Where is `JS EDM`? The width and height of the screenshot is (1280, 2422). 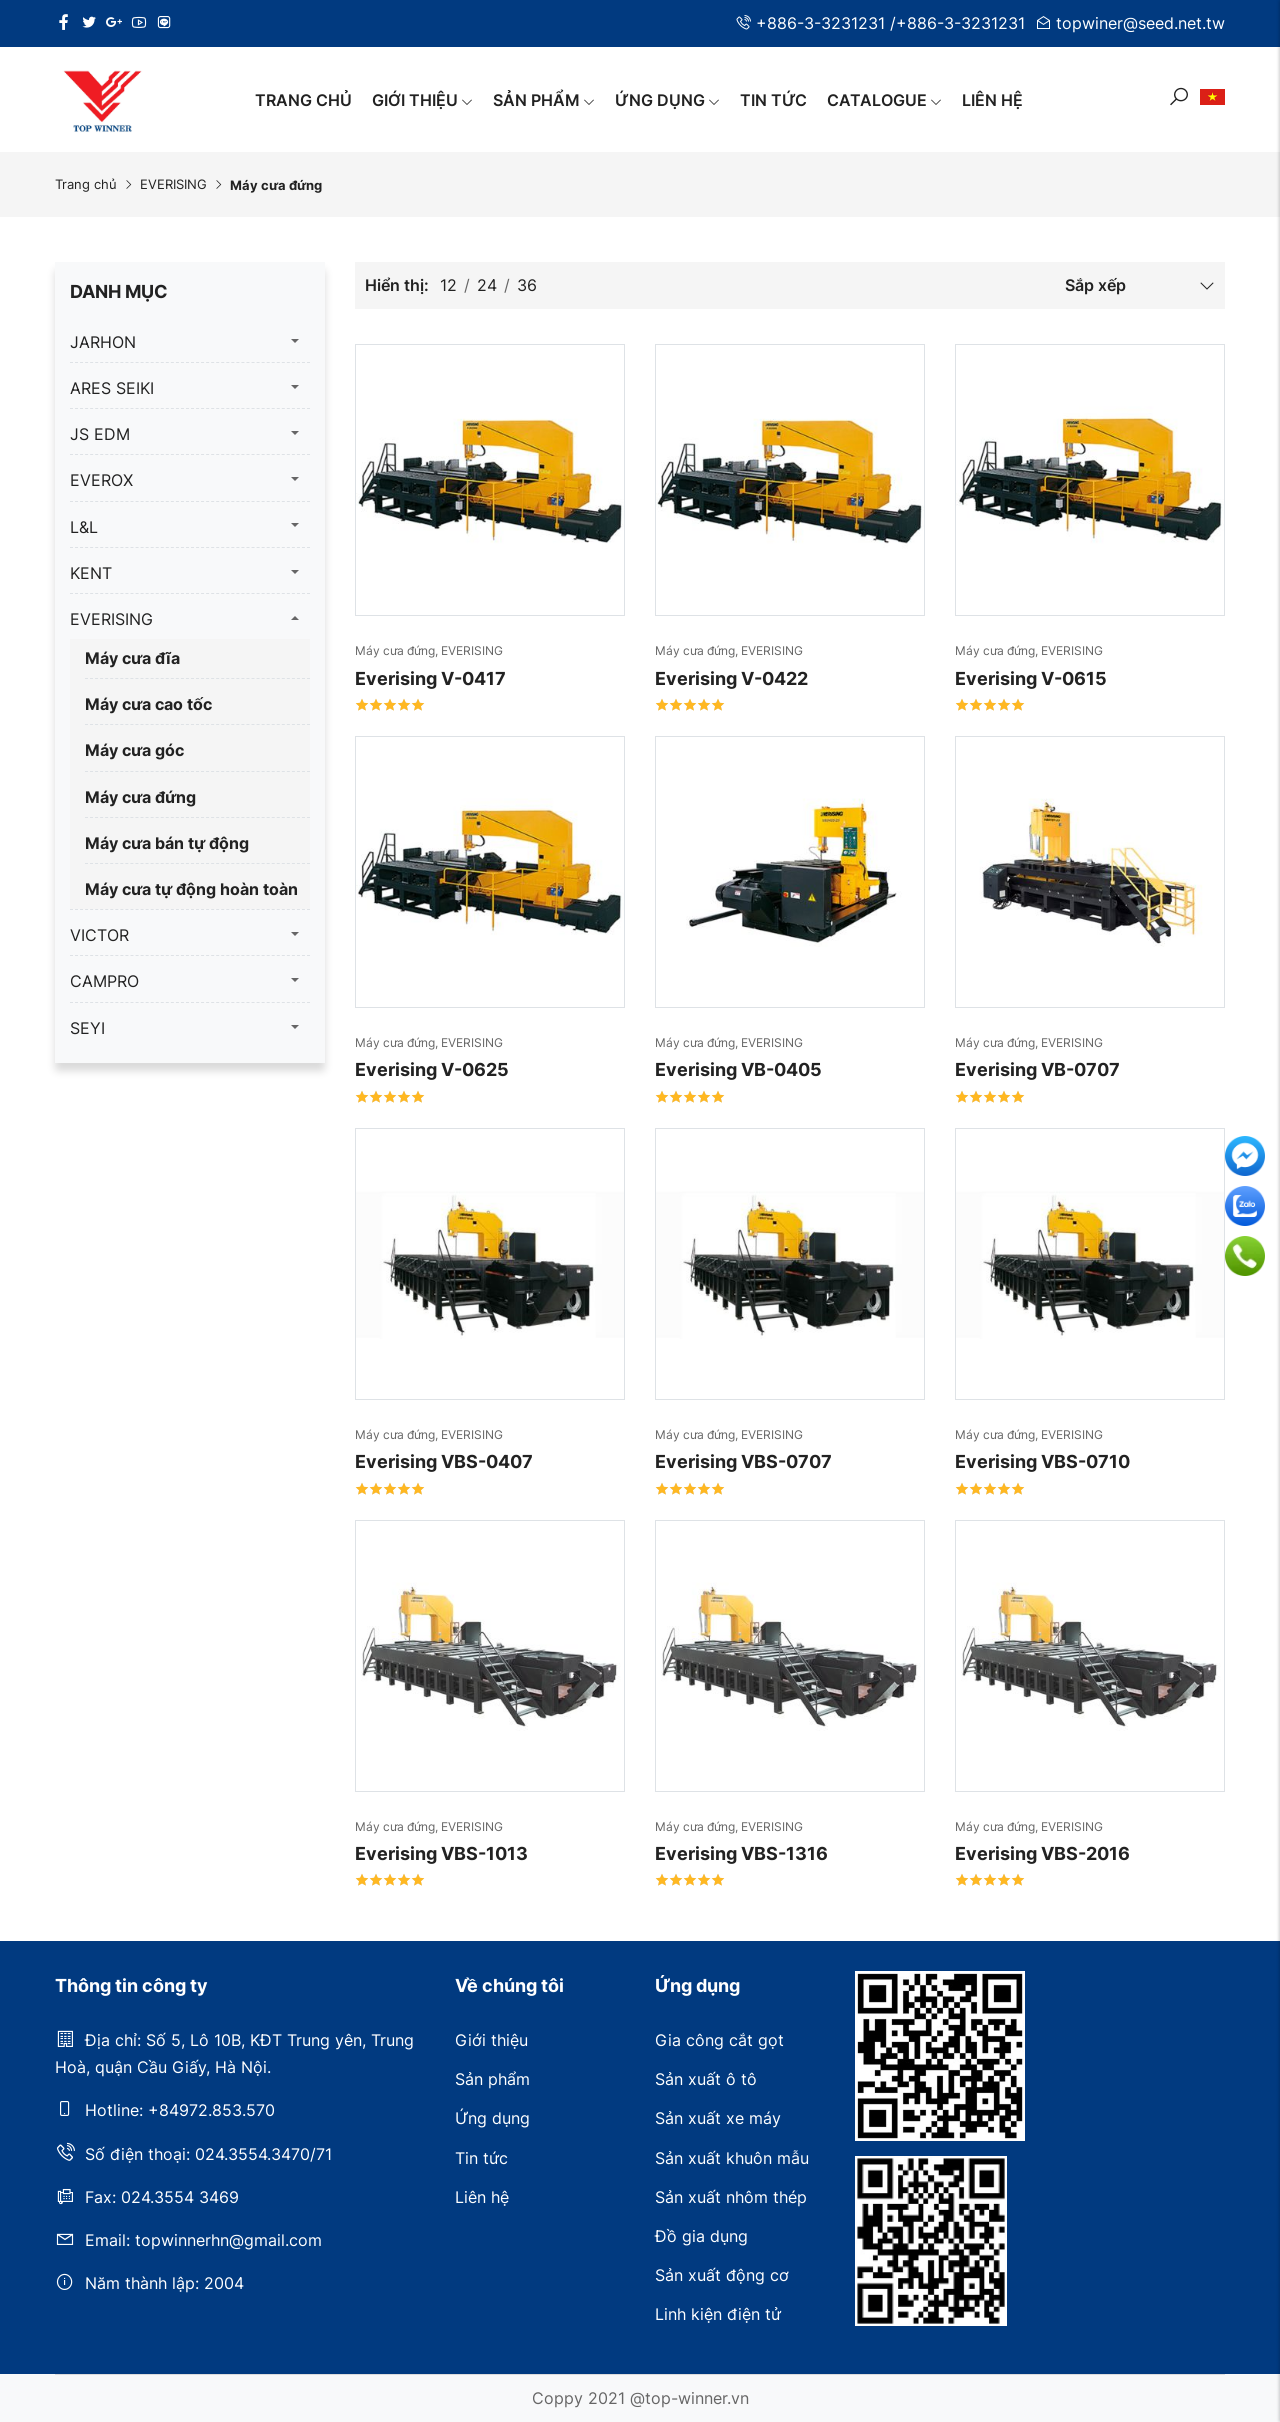 JS EDM is located at coordinates (100, 434).